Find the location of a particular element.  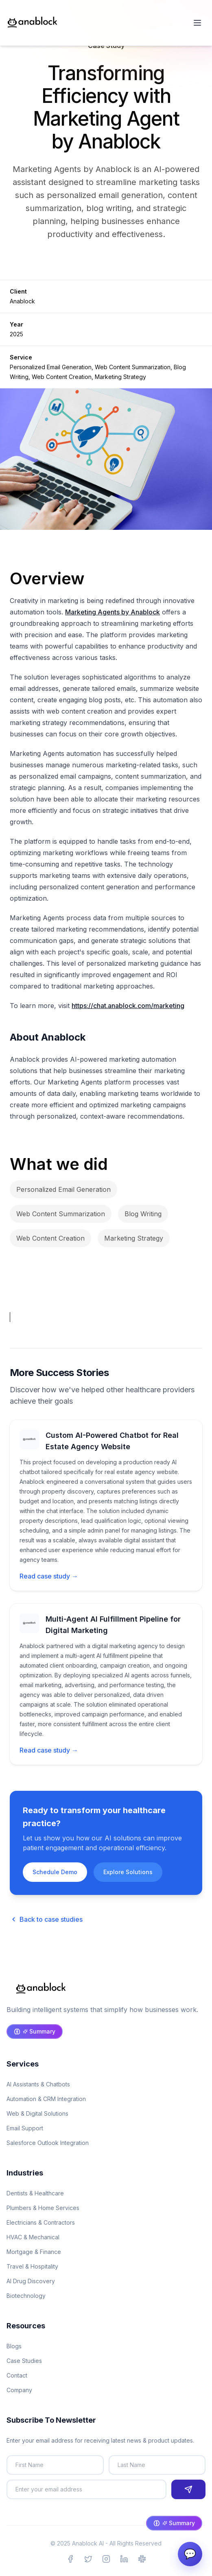

Marketing Agents by Anablock is located at coordinates (112, 612).